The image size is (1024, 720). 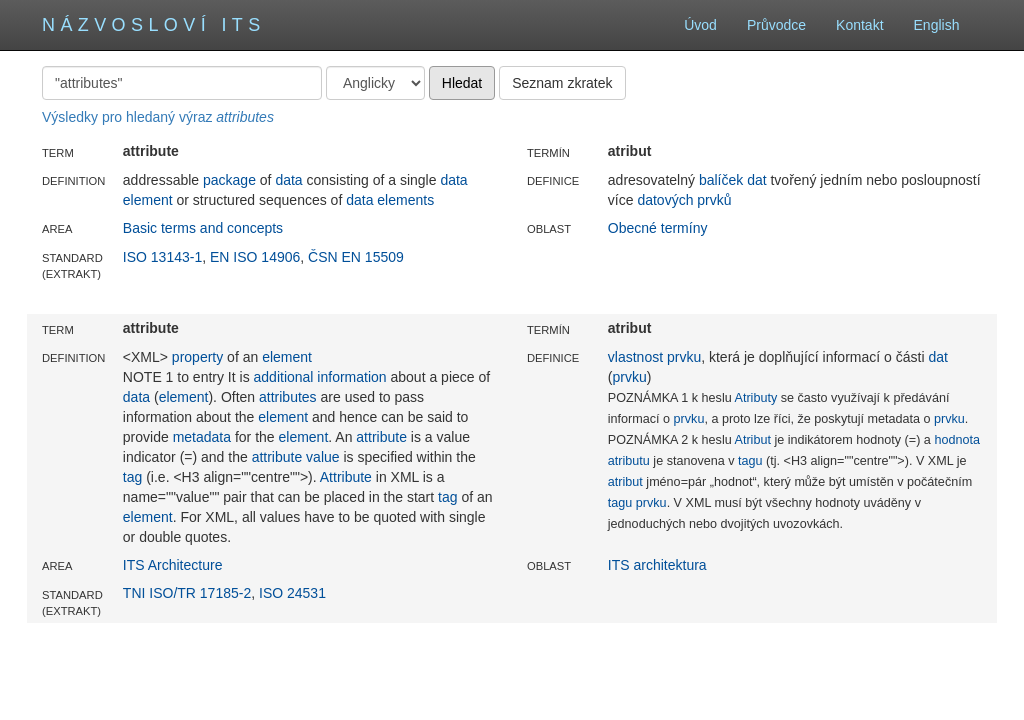 I want to click on attribute value, so click(x=296, y=457).